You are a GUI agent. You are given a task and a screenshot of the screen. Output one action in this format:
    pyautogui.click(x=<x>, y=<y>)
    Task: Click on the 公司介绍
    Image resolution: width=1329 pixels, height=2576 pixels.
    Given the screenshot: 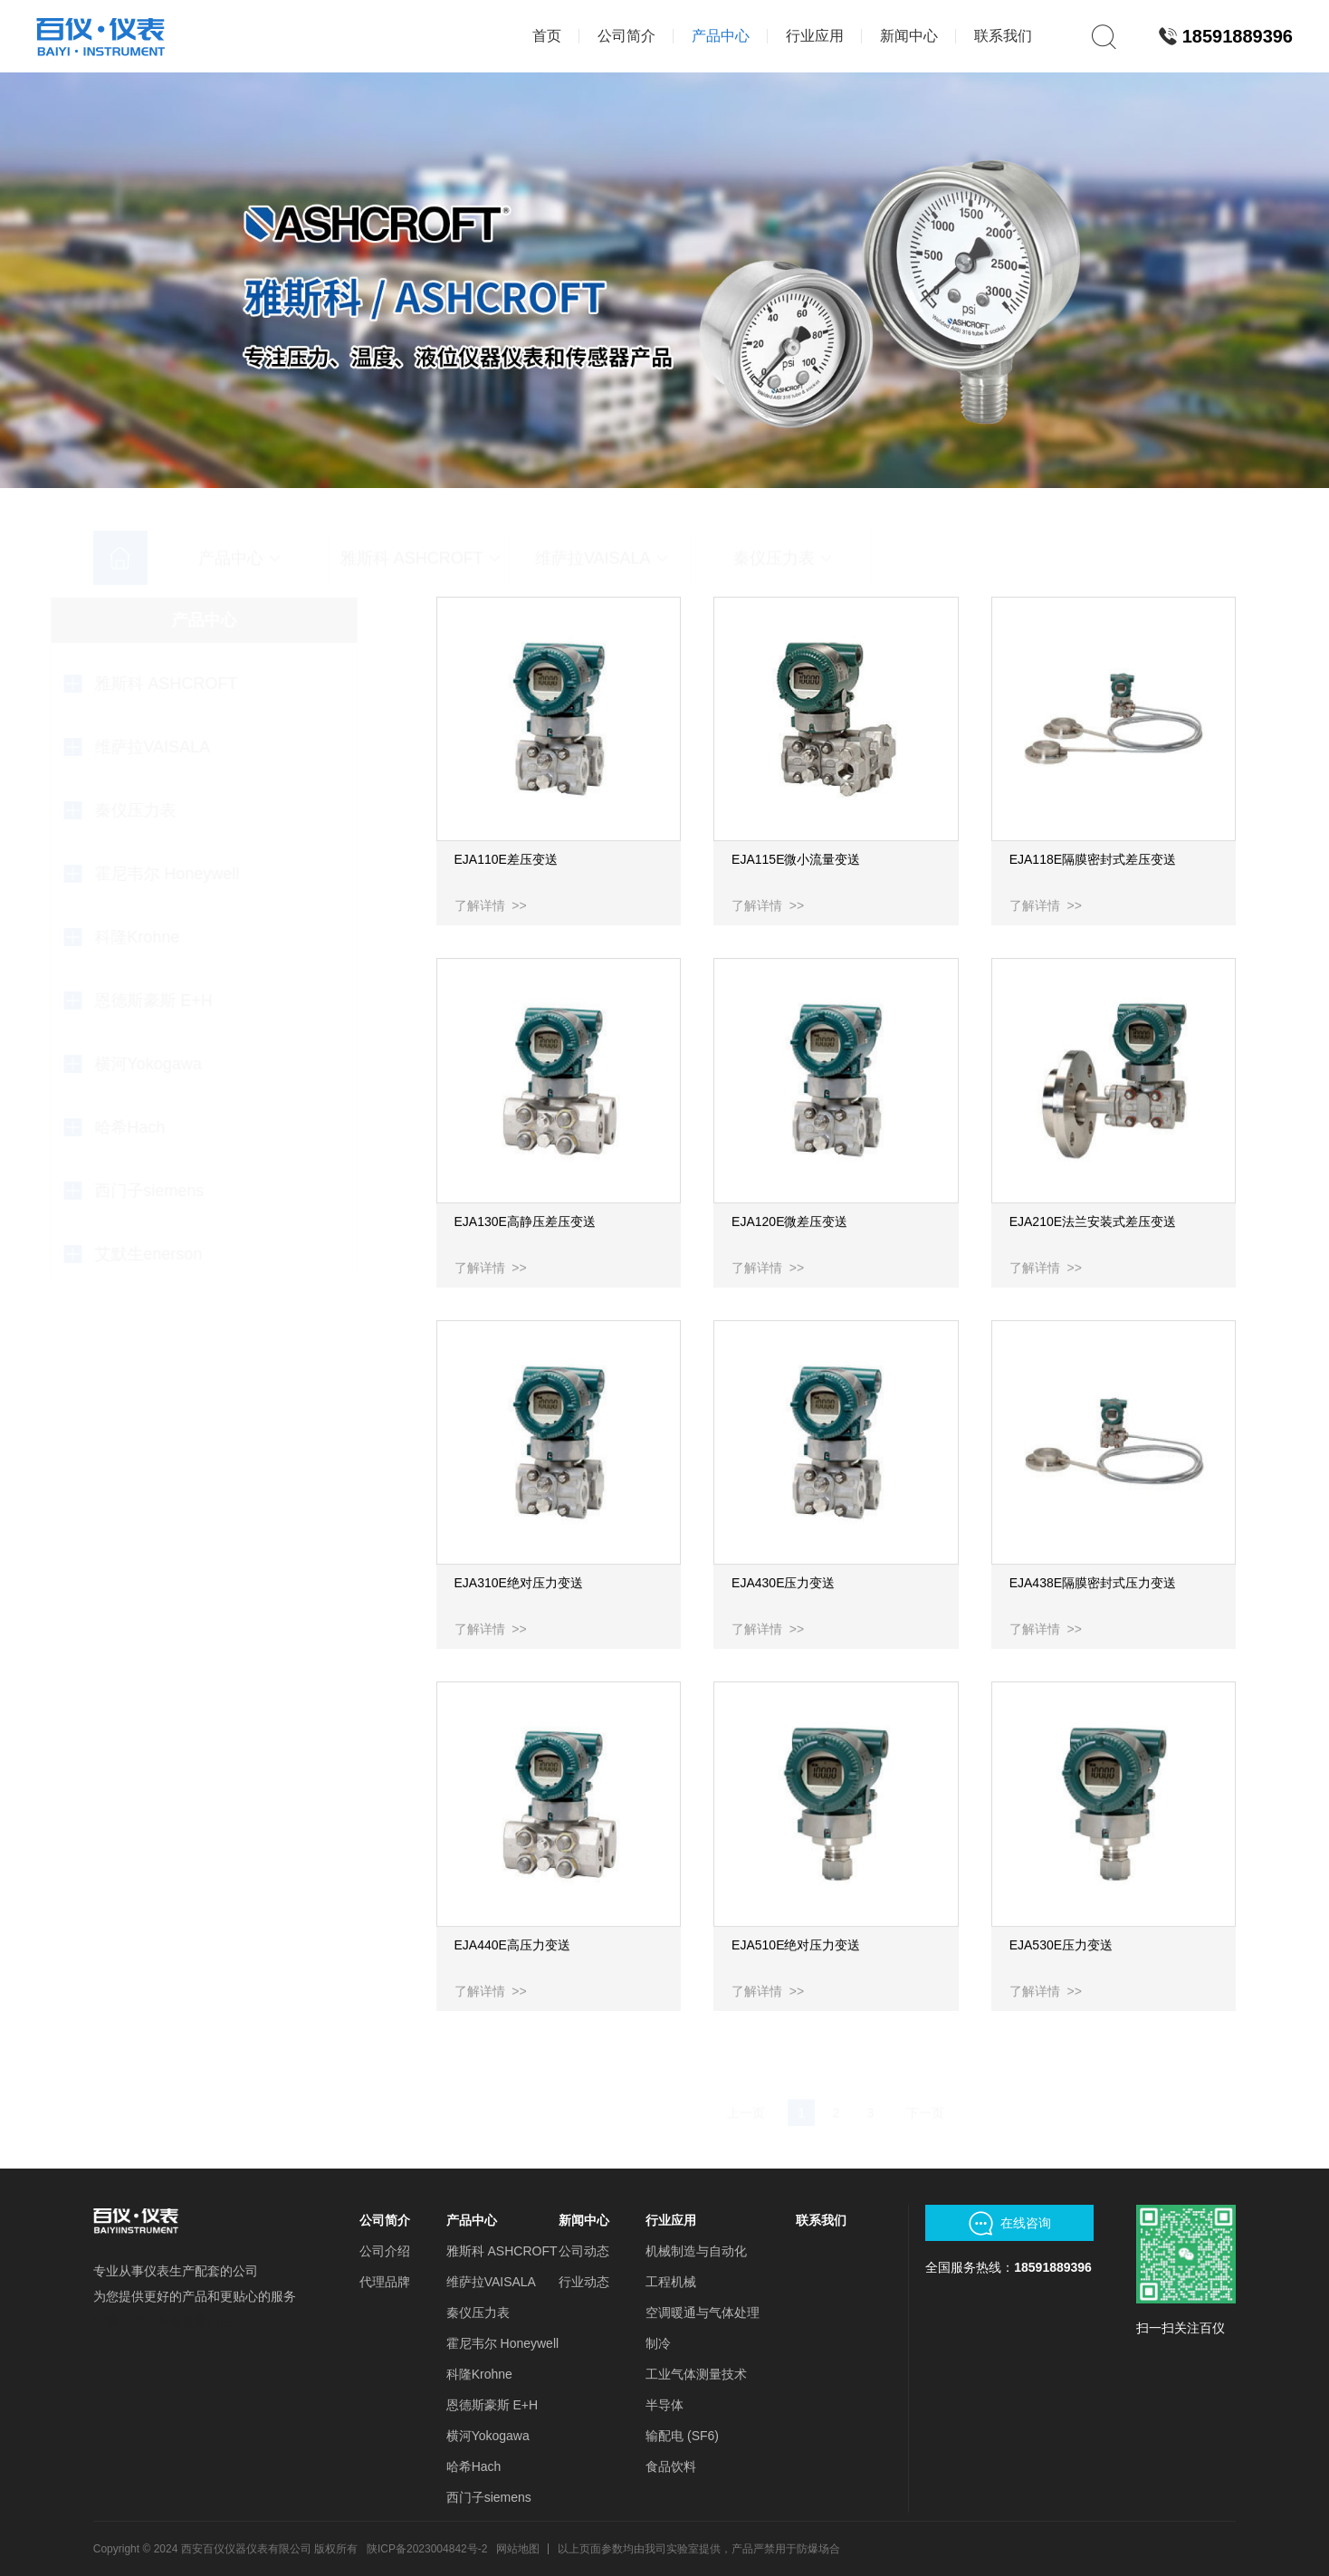 What is the action you would take?
    pyautogui.click(x=384, y=2251)
    